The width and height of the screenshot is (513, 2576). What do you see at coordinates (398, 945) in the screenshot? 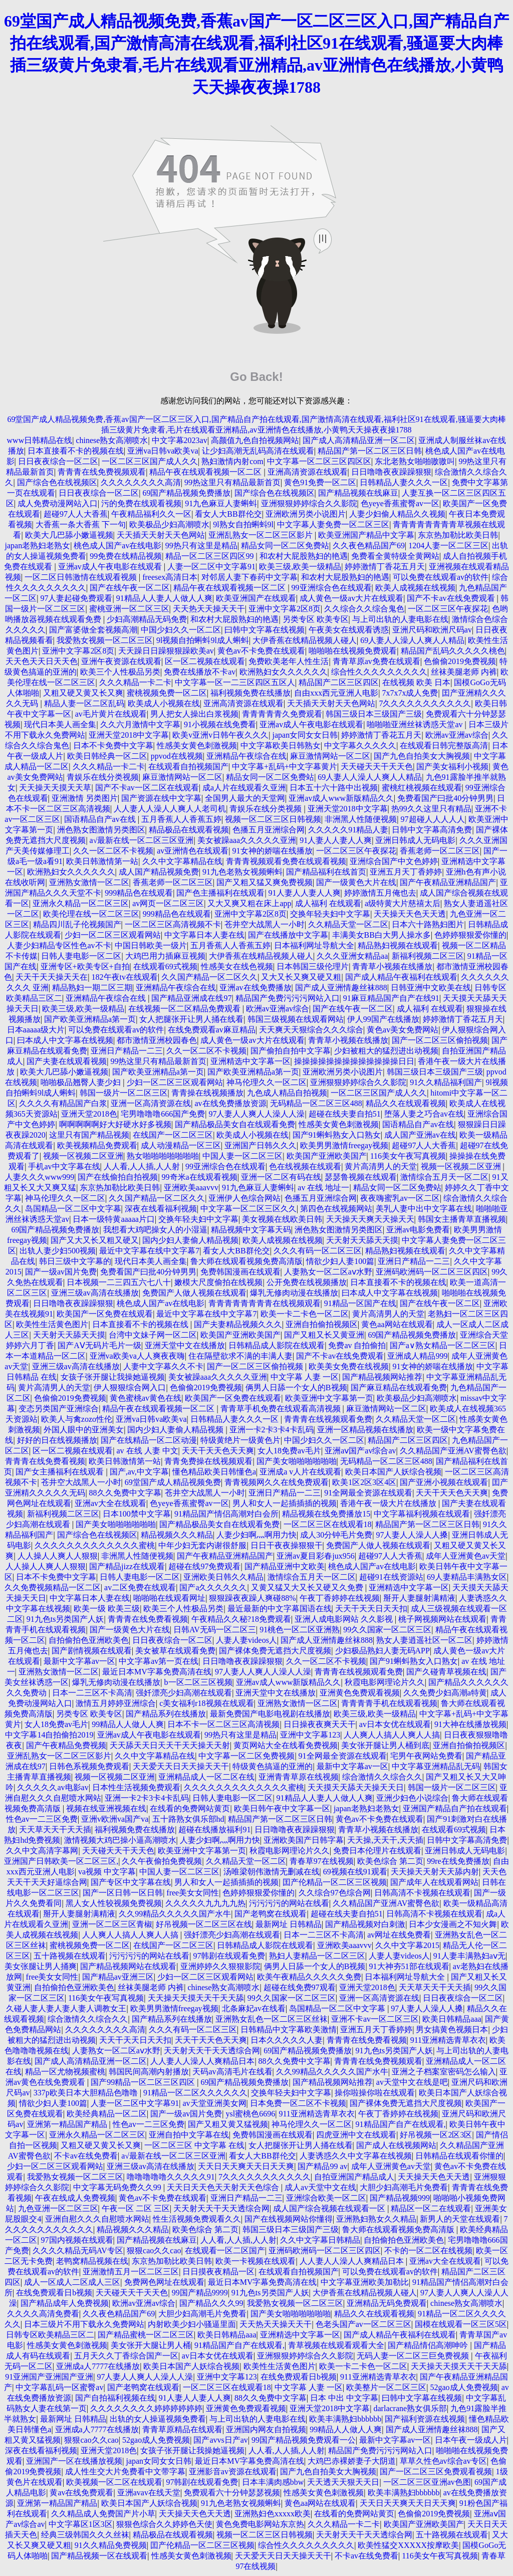
I see `精品熟妇视频在线观看` at bounding box center [398, 945].